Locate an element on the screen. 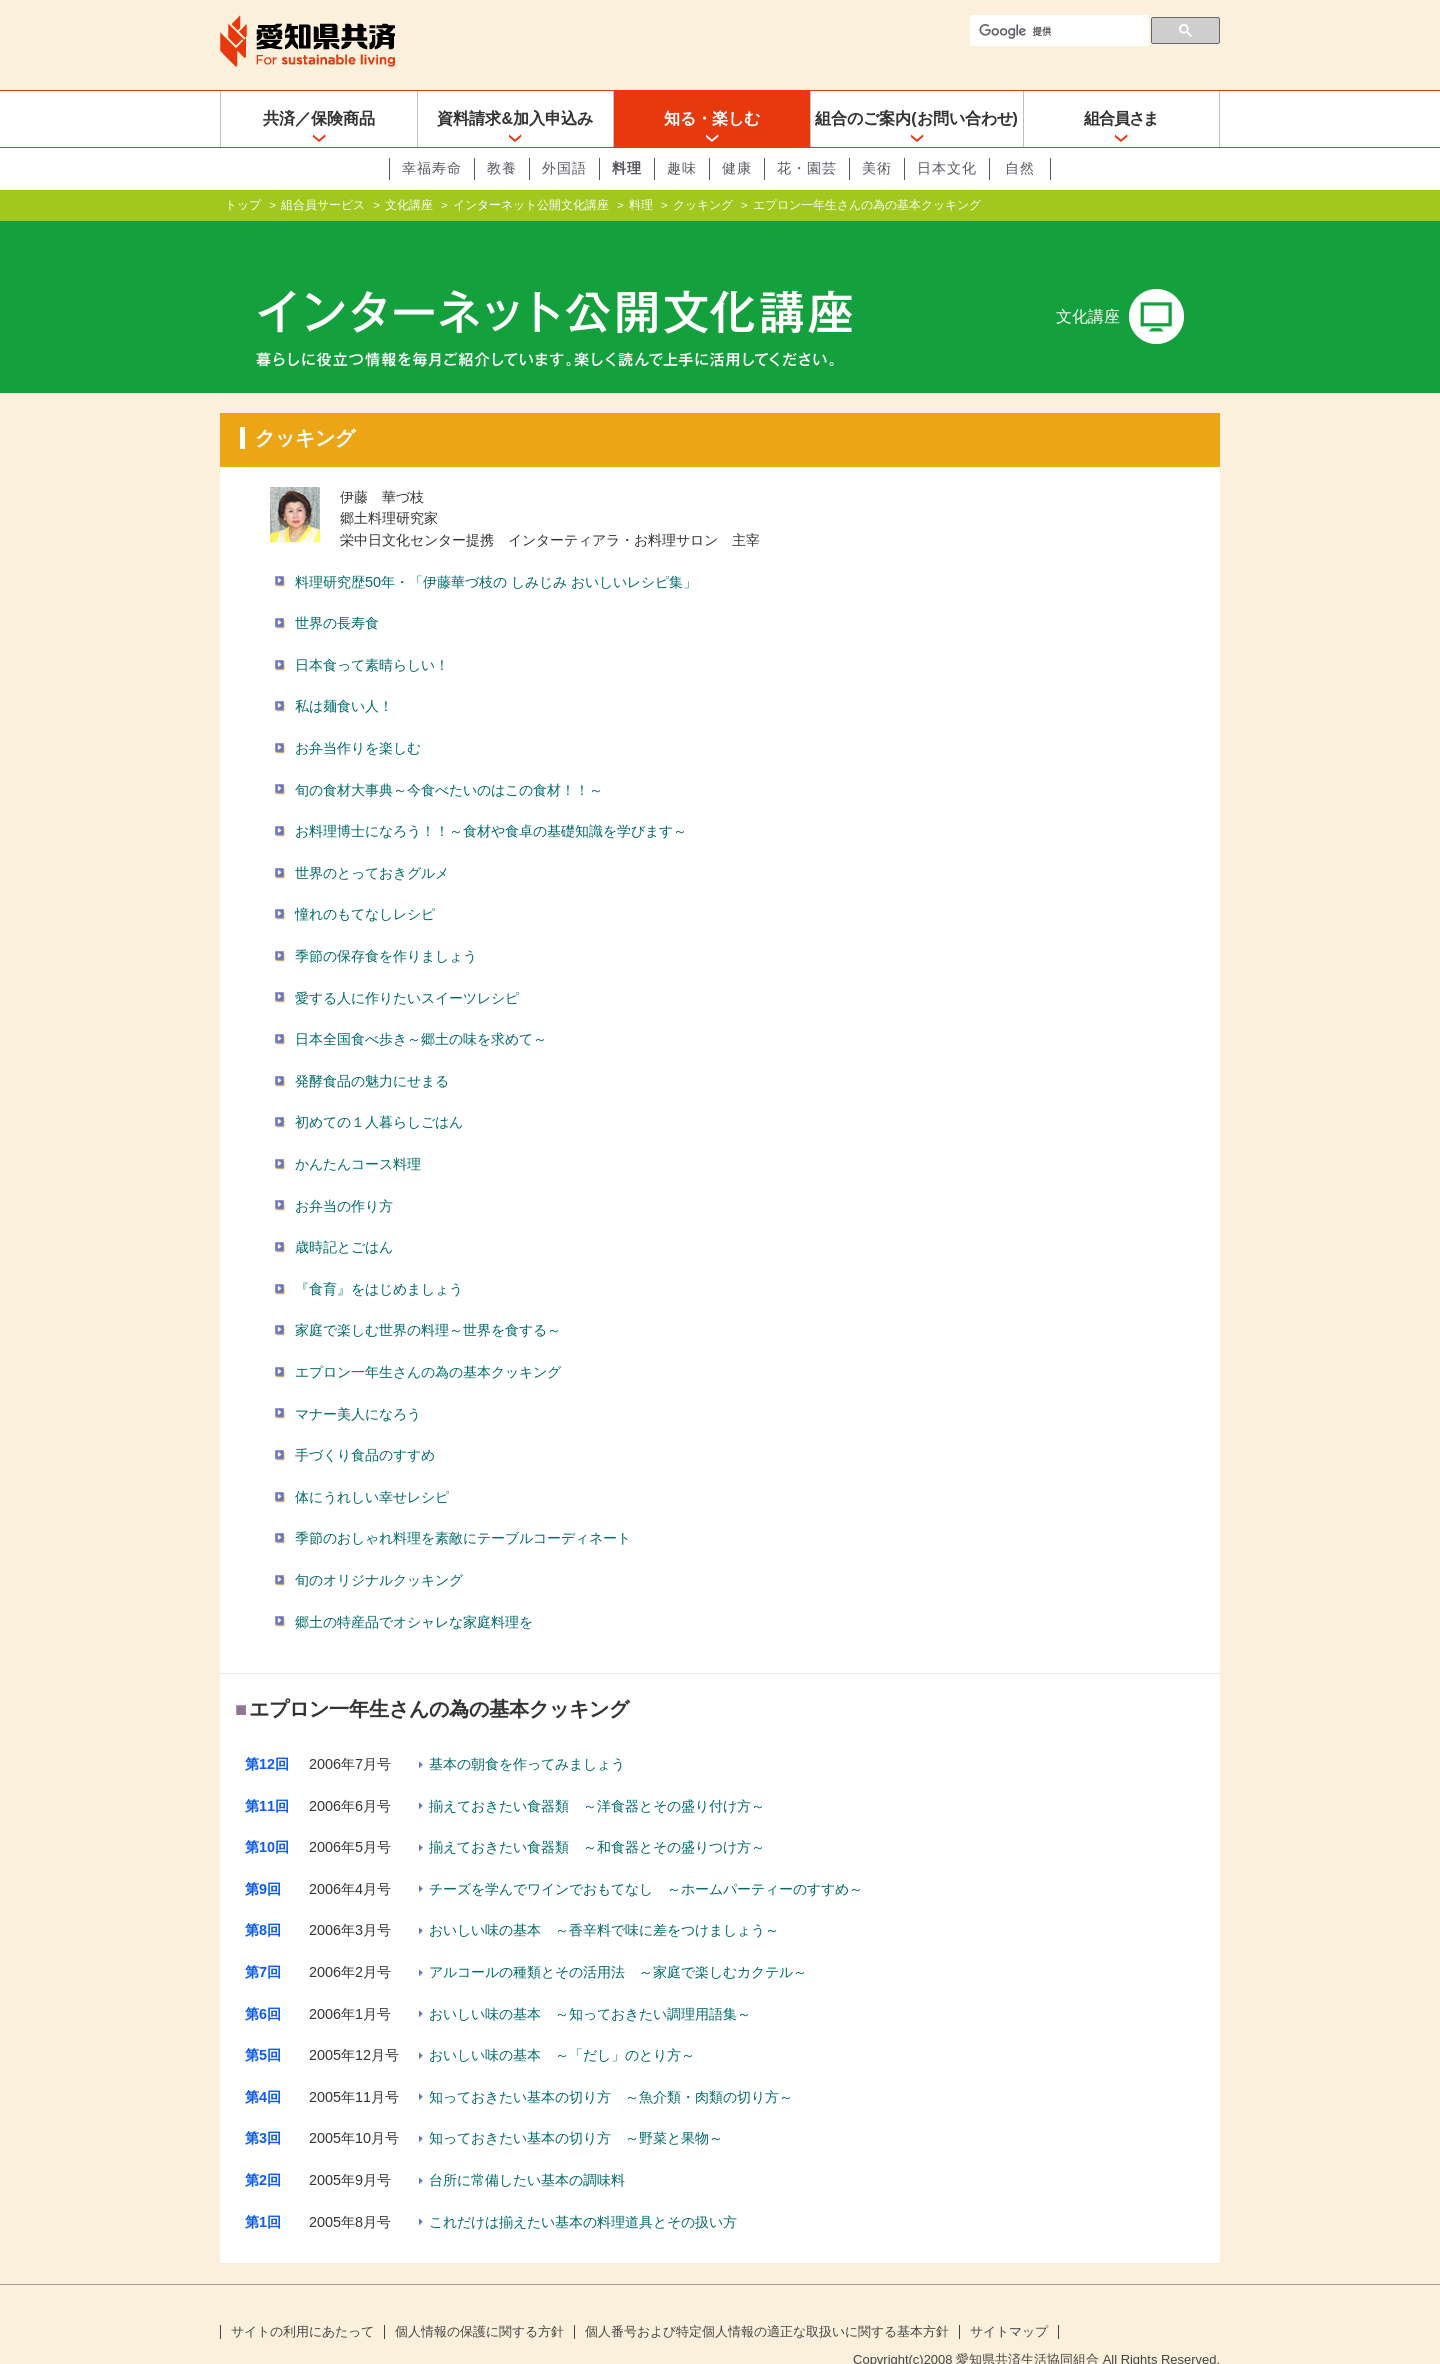 Image resolution: width=1440 pixels, height=2364 pixels. チーズを学んでワインでおもてなし ～ホームパーティーのすすめ～ is located at coordinates (646, 1857).